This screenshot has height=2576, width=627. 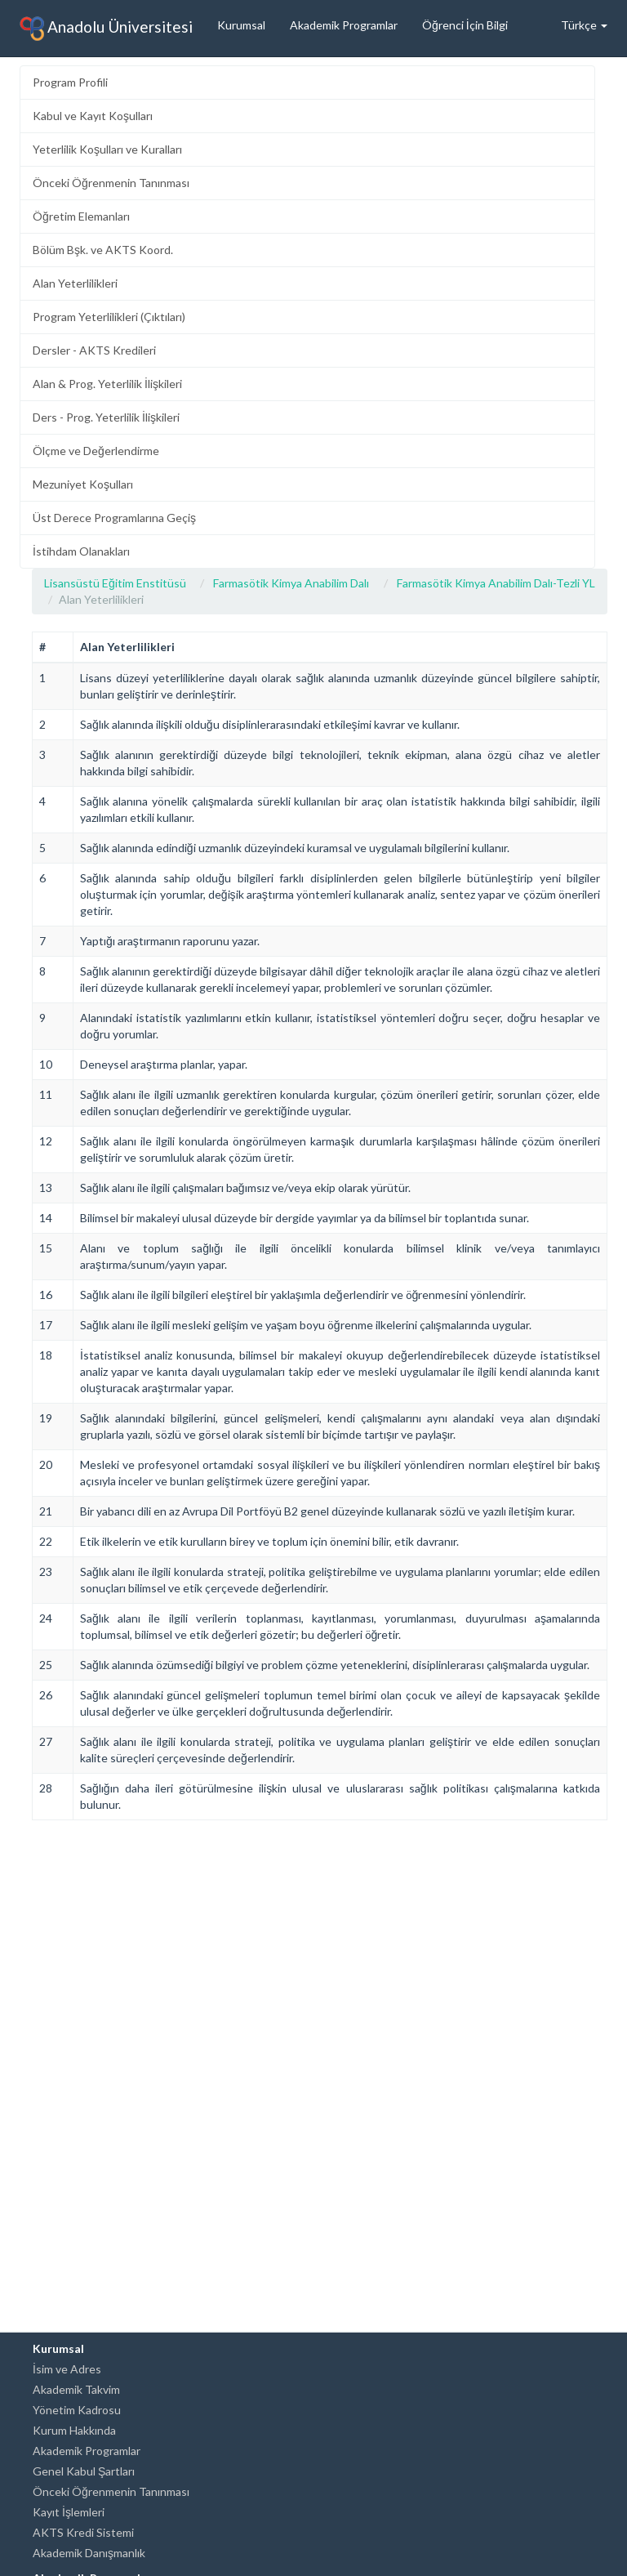 What do you see at coordinates (496, 583) in the screenshot?
I see `Farmasötik Kimya Anabilim Dalı-Tezli YL` at bounding box center [496, 583].